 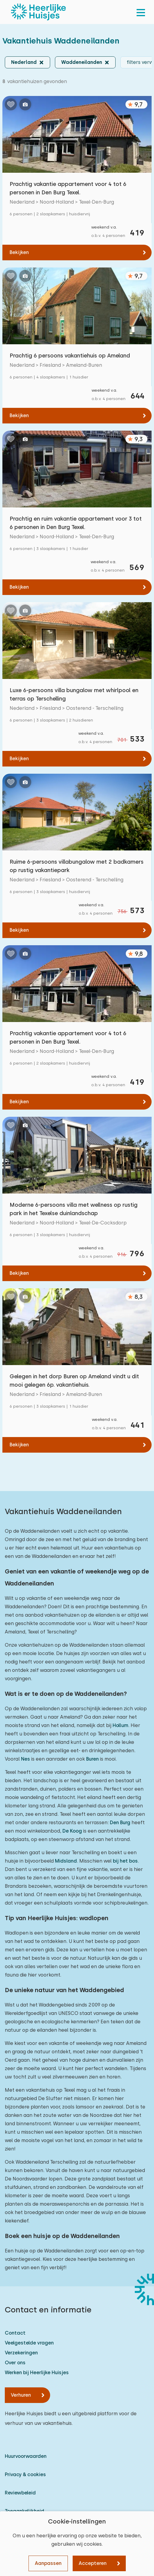 I want to click on Buren, so click(x=92, y=1759).